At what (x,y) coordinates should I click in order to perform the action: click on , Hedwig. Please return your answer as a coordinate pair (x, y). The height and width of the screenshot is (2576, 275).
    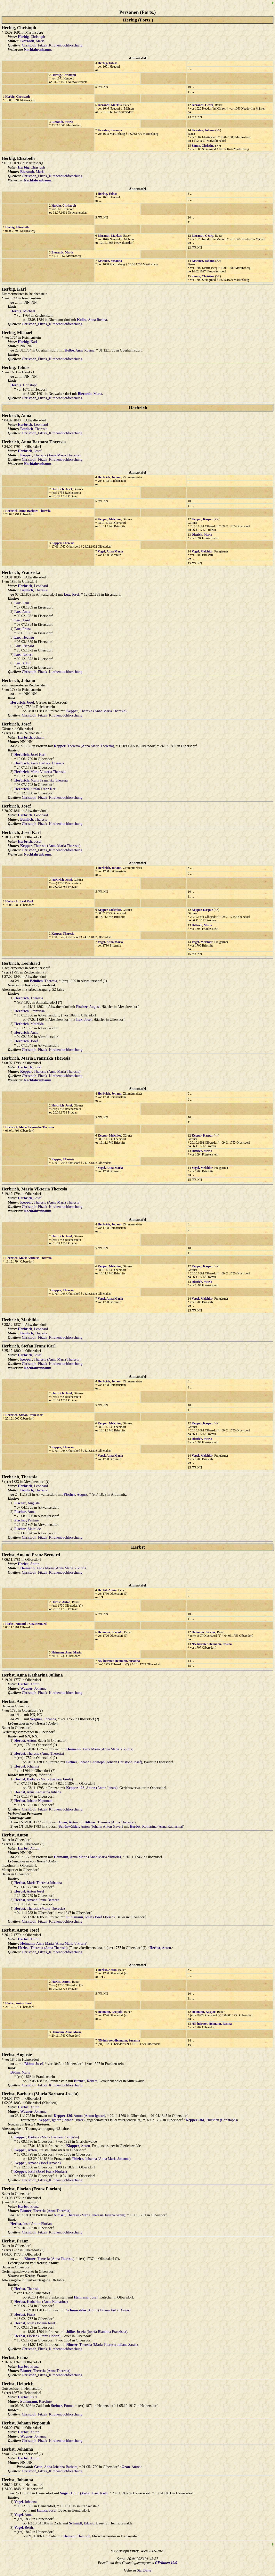
    Looking at the image, I should click on (24, 637).